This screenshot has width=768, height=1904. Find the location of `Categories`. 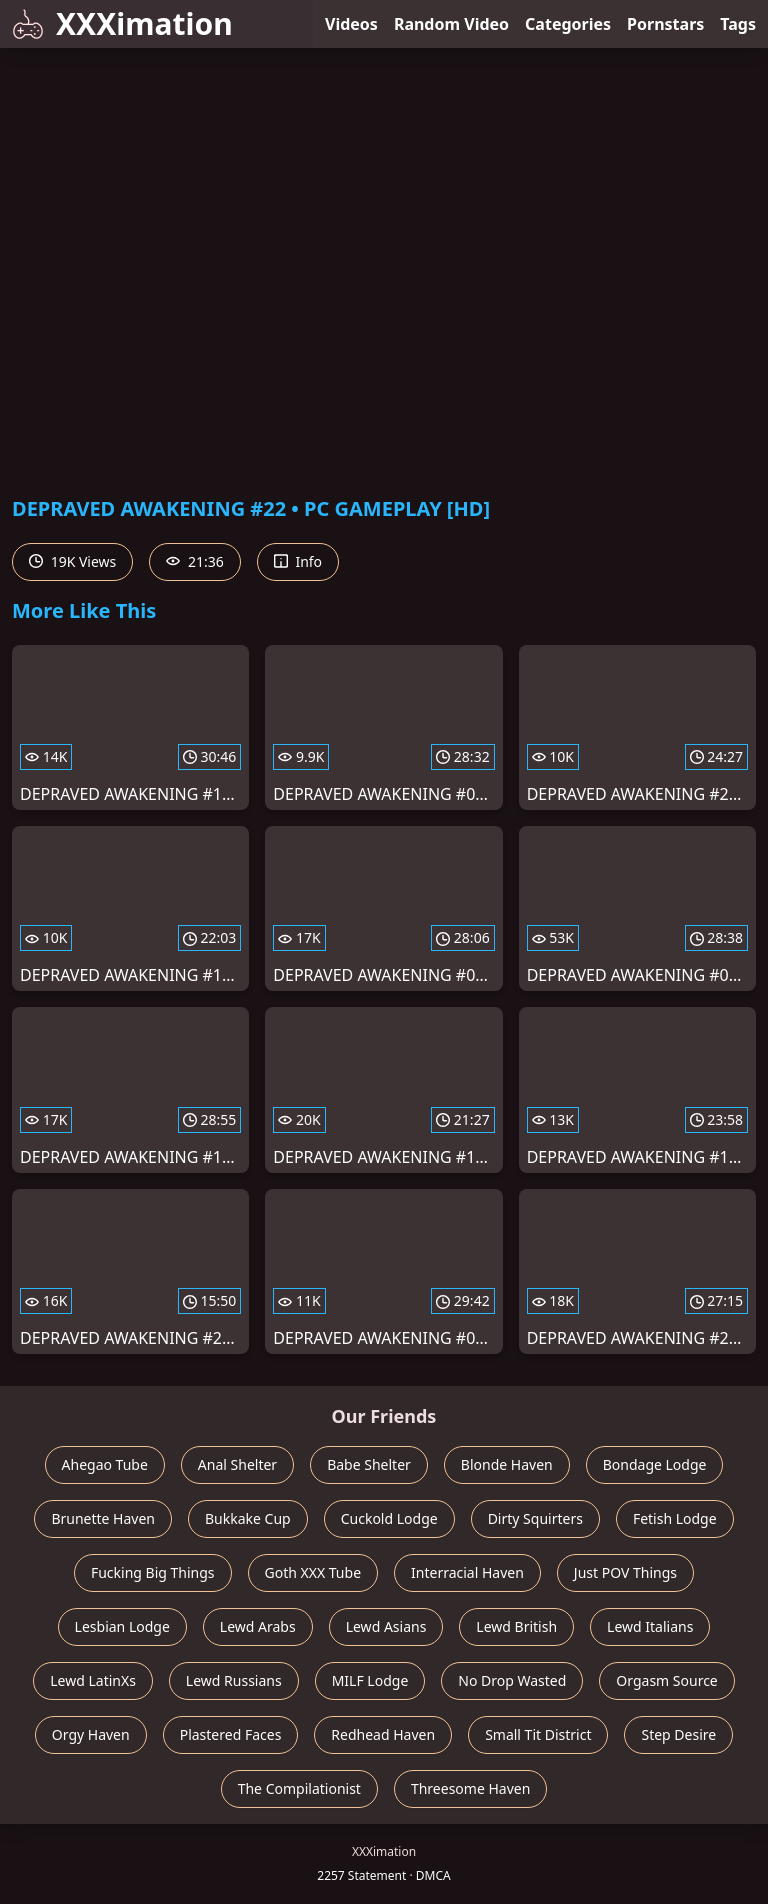

Categories is located at coordinates (568, 24).